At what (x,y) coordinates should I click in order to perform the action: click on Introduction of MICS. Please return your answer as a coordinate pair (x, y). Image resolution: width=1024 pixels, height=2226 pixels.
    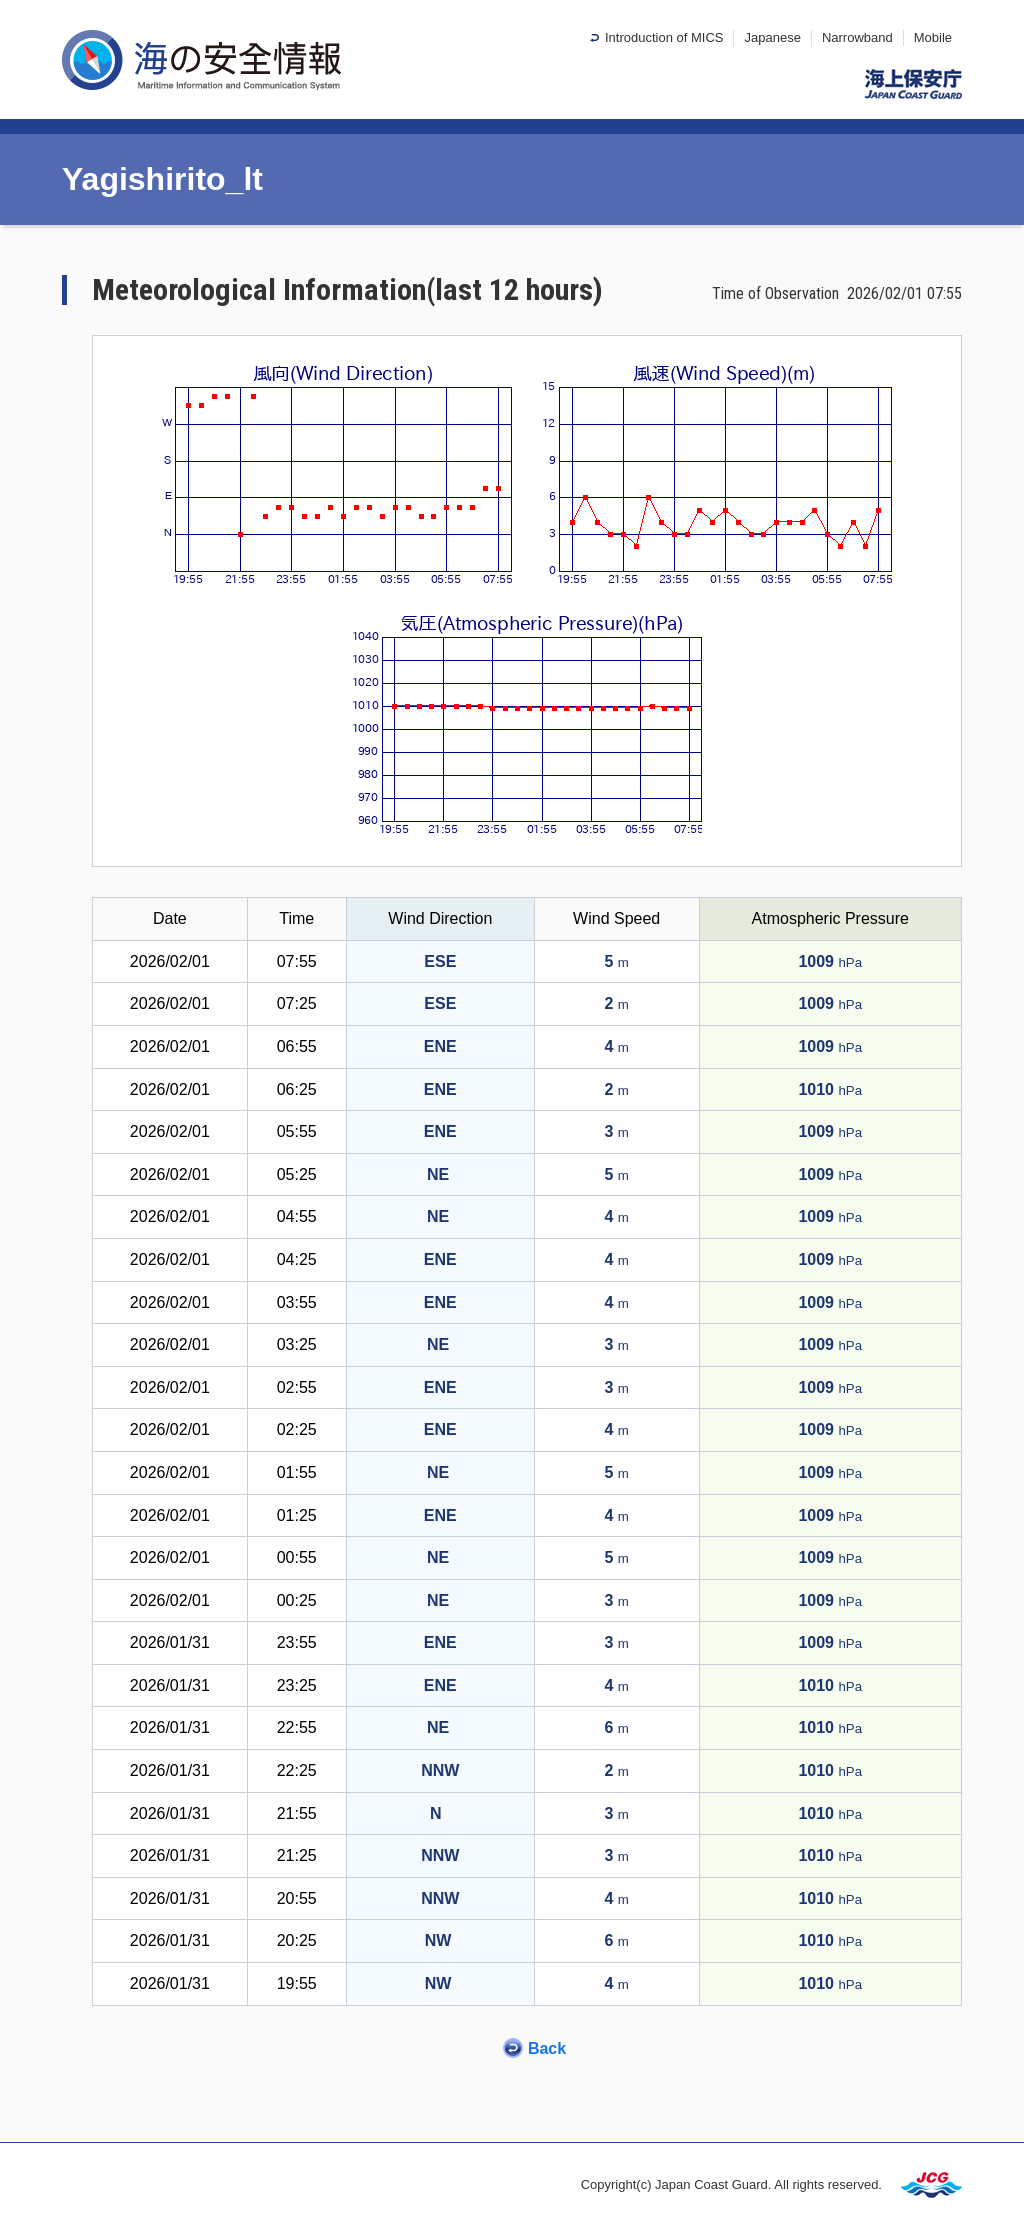
    Looking at the image, I should click on (664, 37).